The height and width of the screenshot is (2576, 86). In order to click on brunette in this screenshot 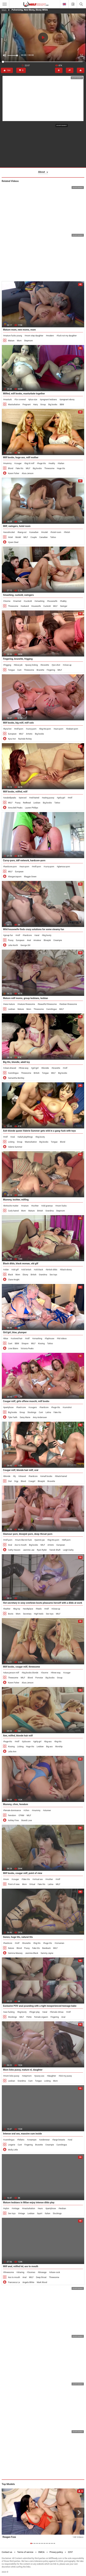, I will do `click(45, 665)`.